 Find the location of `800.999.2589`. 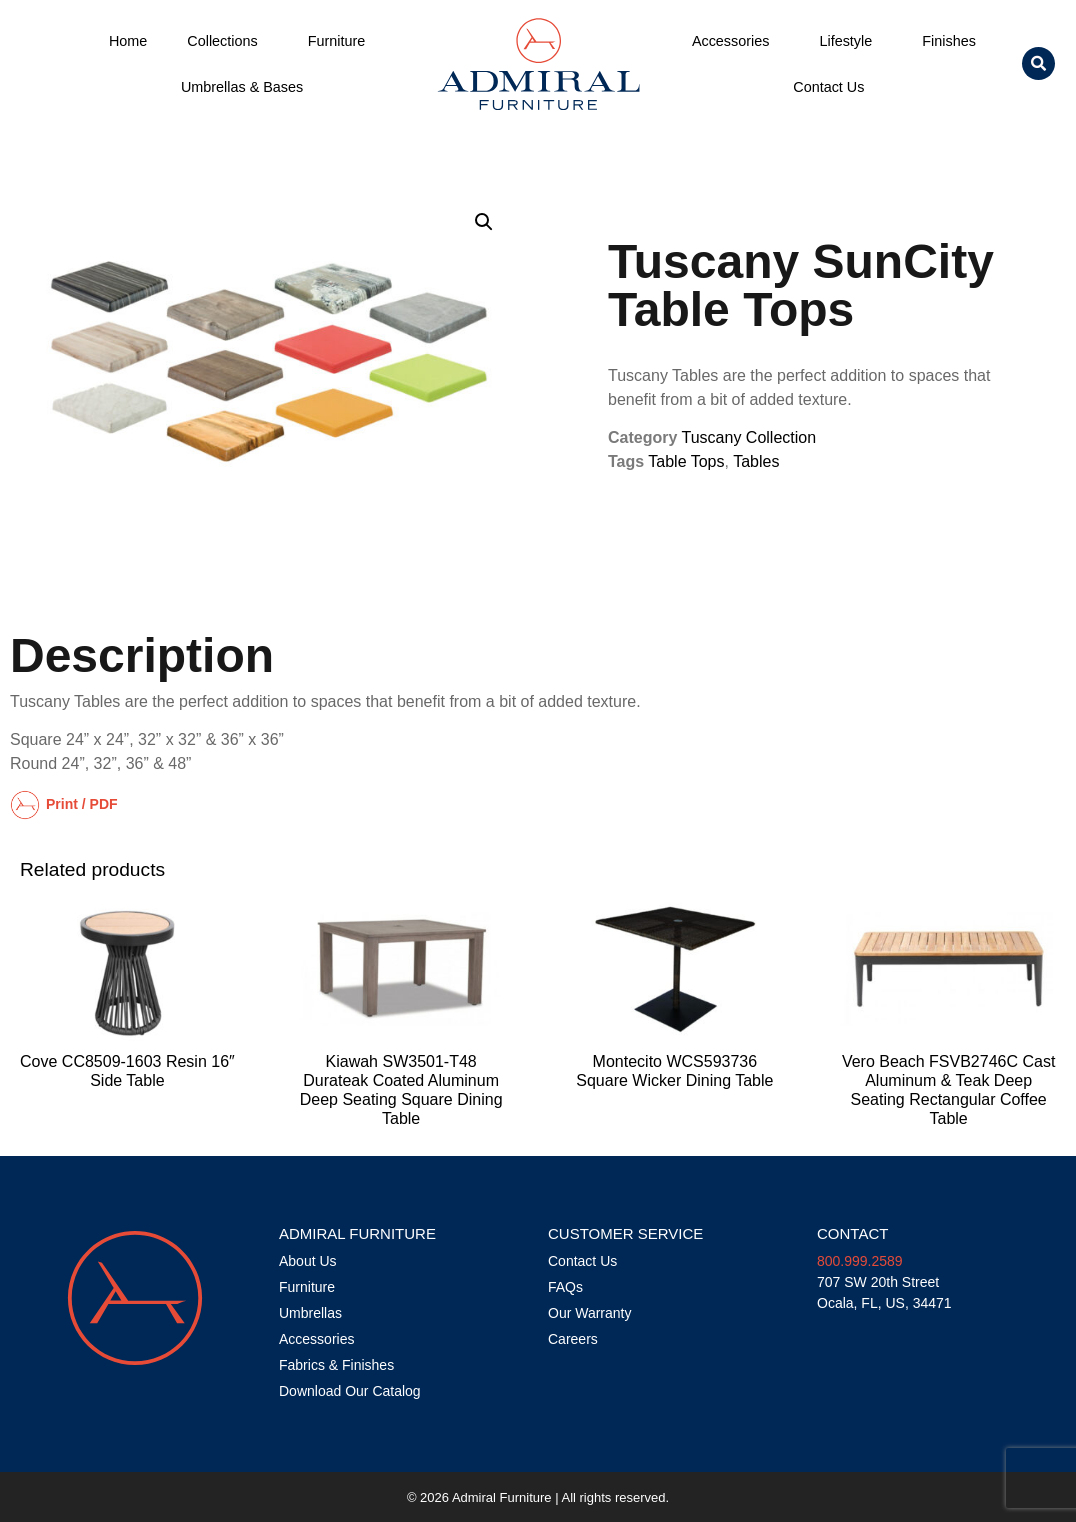

800.999.2589 is located at coordinates (860, 1261).